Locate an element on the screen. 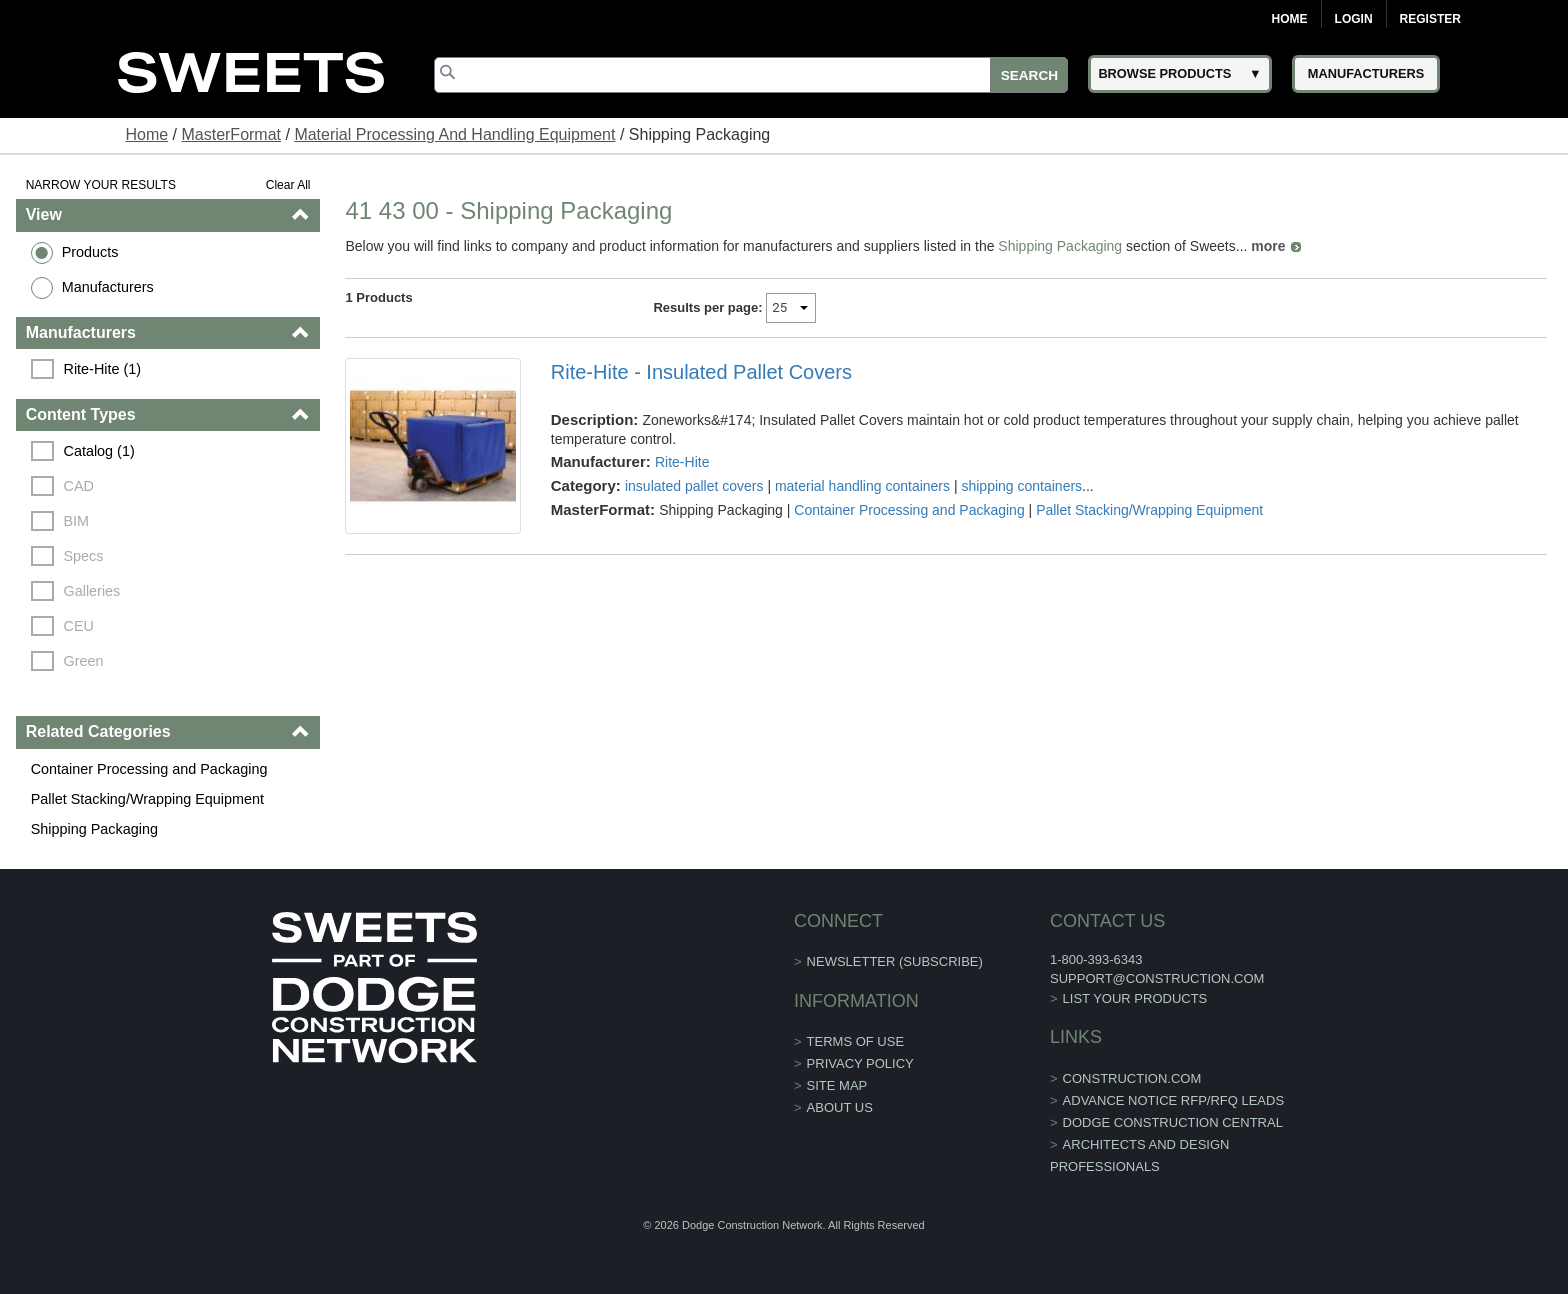 This screenshot has width=1568, height=1294. Login is located at coordinates (1354, 19).